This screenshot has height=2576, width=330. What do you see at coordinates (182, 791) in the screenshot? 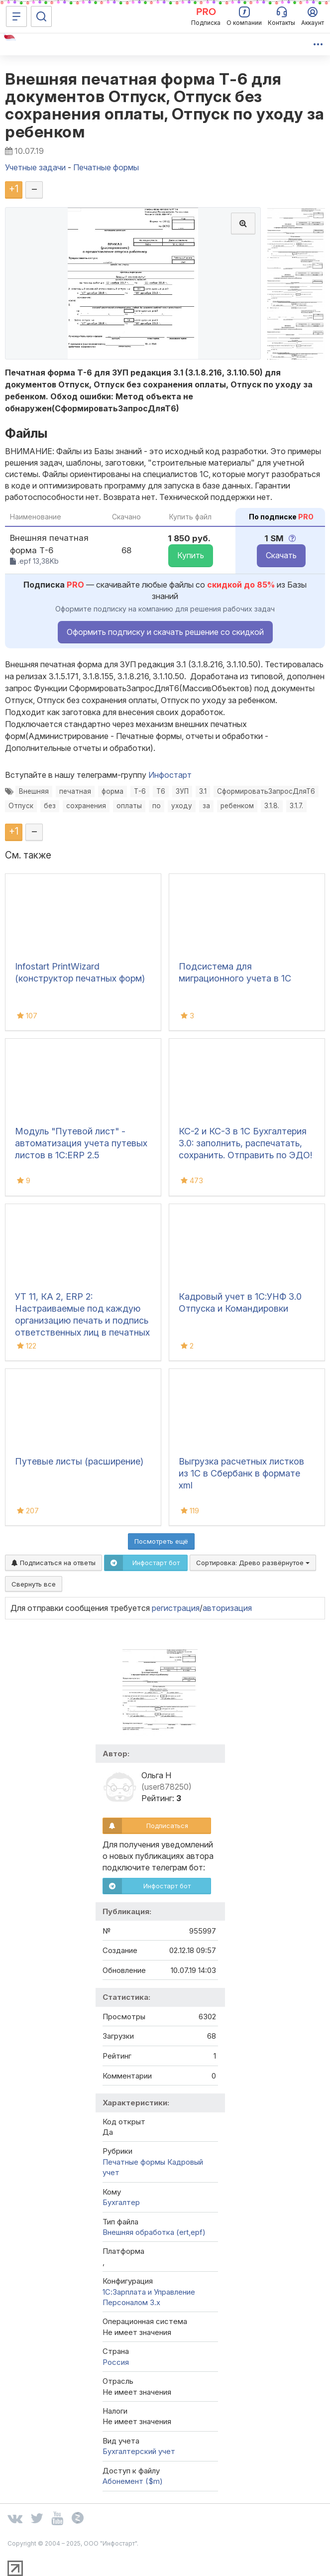
I see `ЗУП` at bounding box center [182, 791].